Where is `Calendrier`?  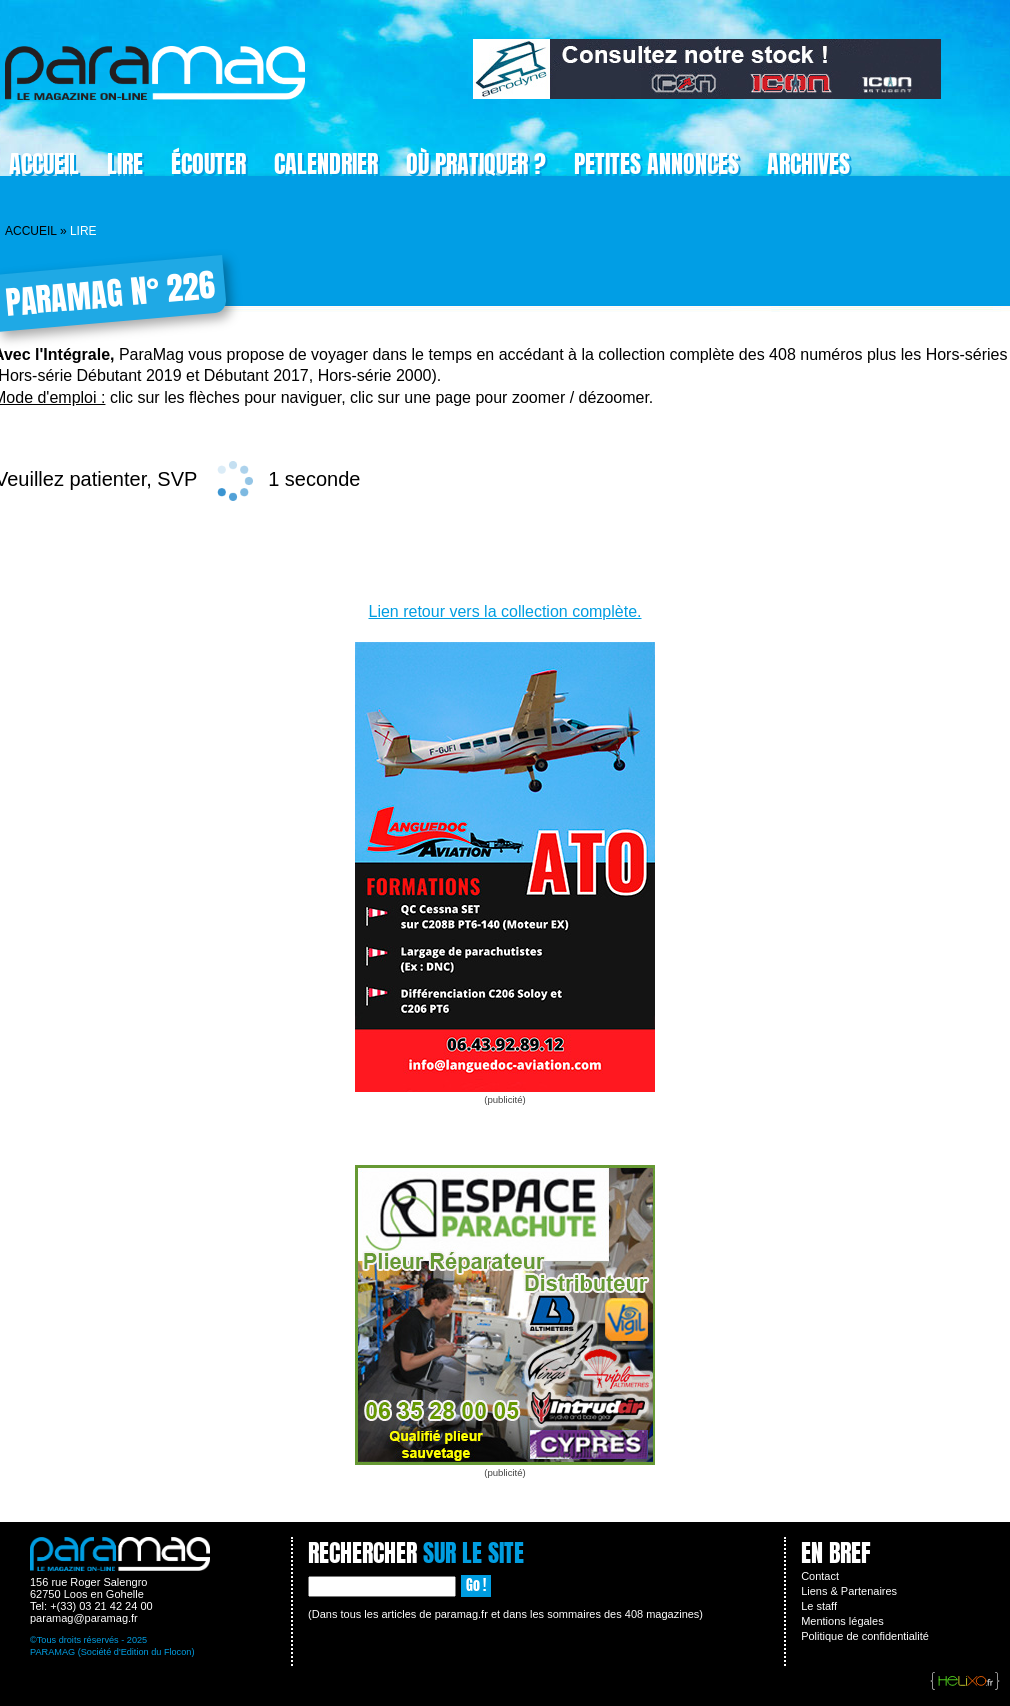 Calendrier is located at coordinates (326, 164).